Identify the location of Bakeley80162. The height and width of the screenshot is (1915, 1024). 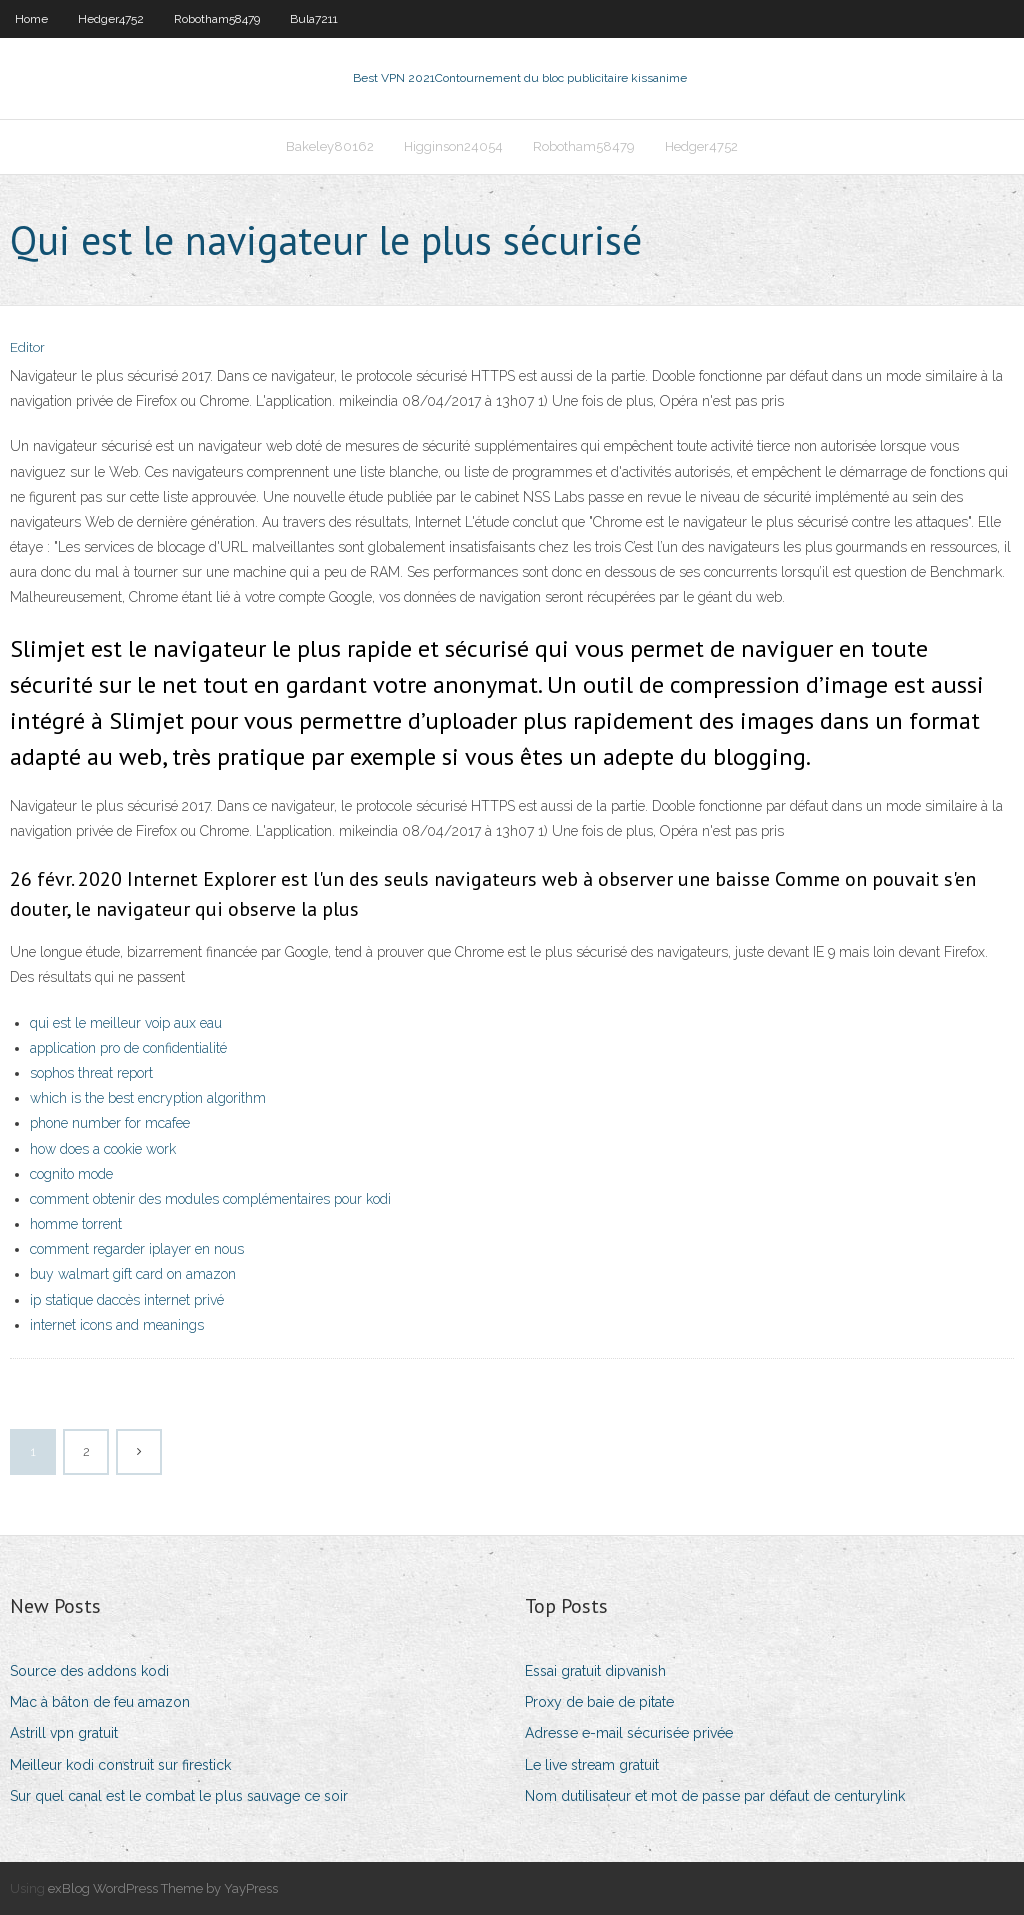
(330, 146).